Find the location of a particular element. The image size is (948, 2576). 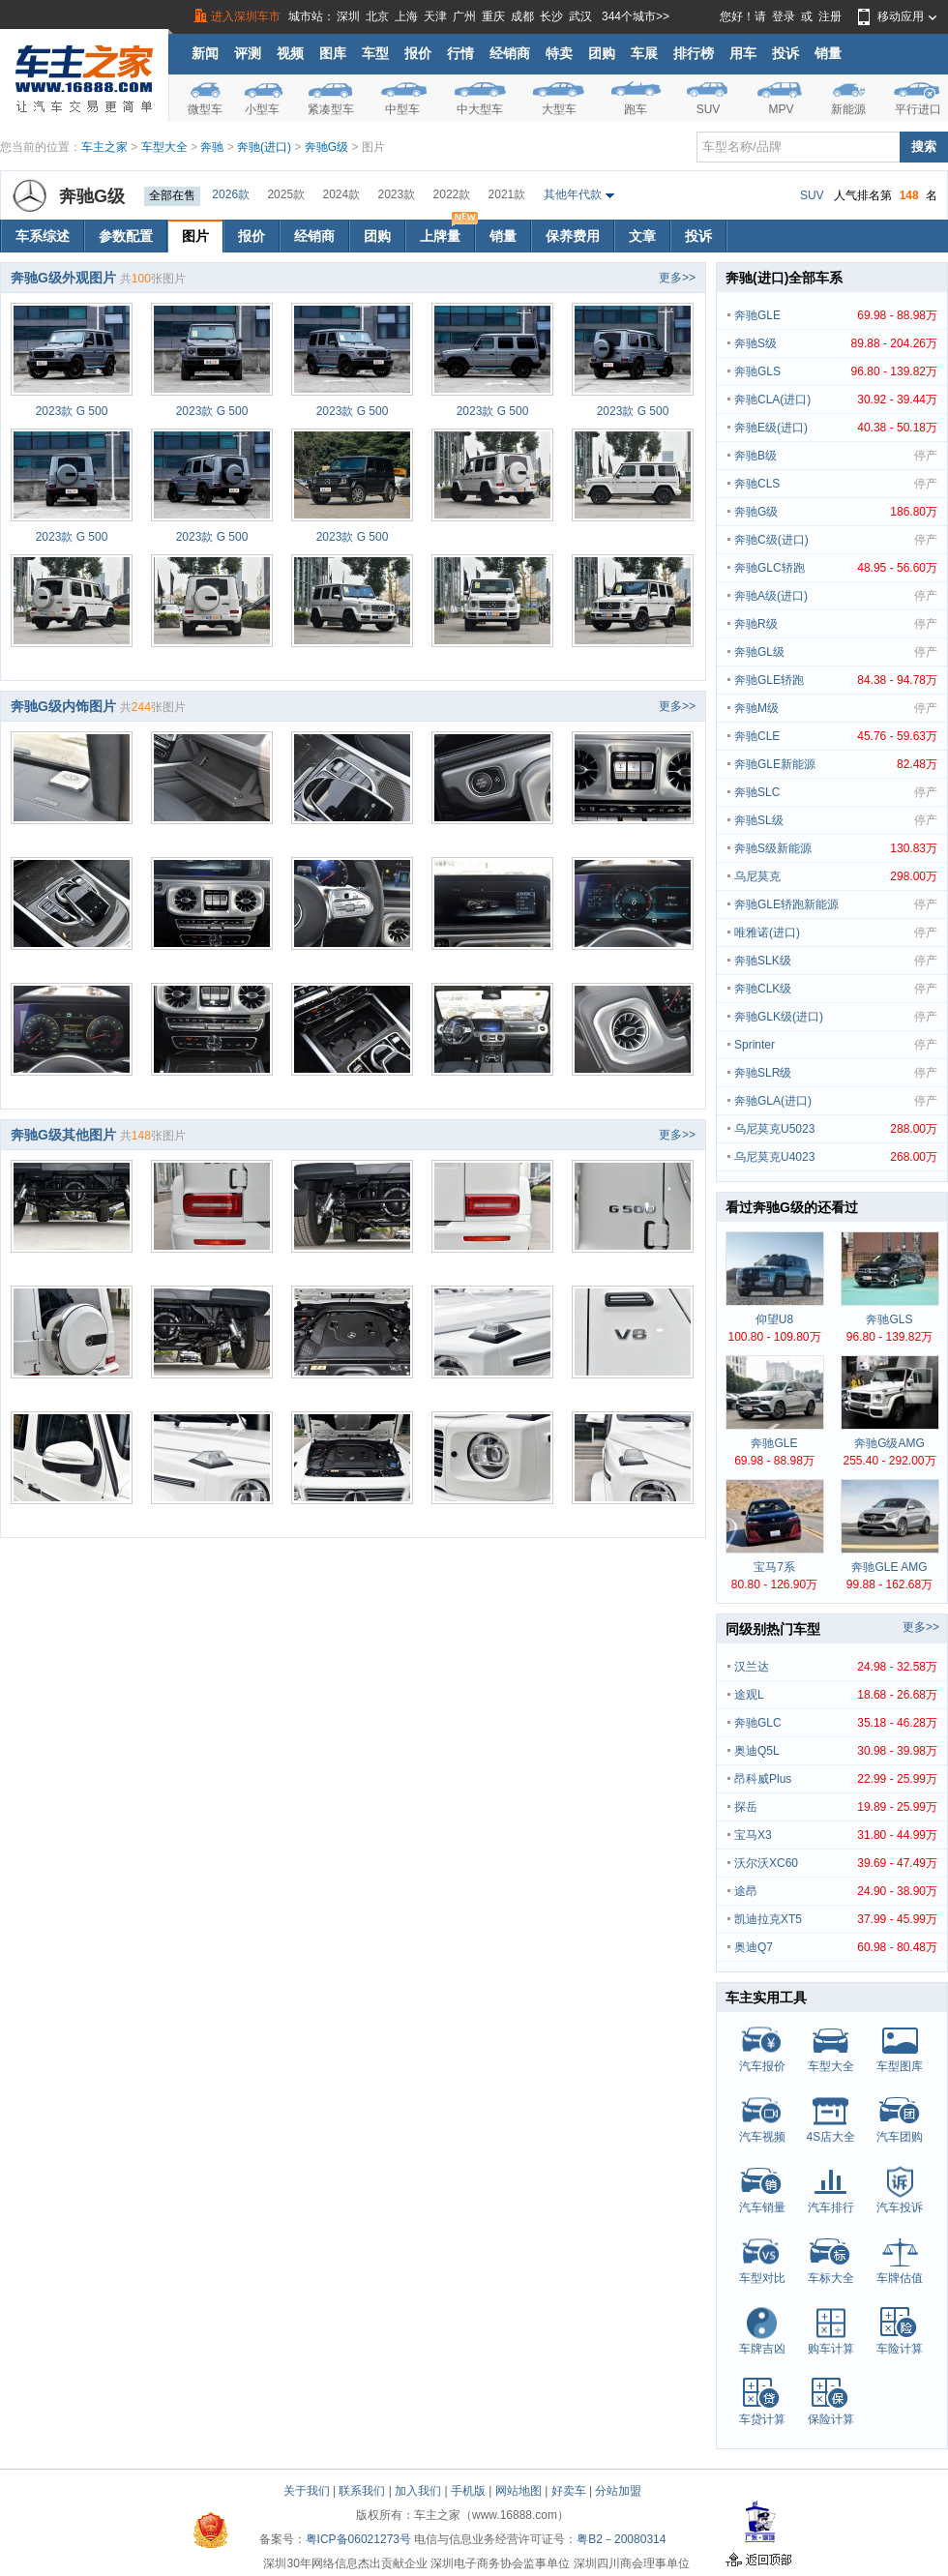

上牌量 is located at coordinates (447, 232).